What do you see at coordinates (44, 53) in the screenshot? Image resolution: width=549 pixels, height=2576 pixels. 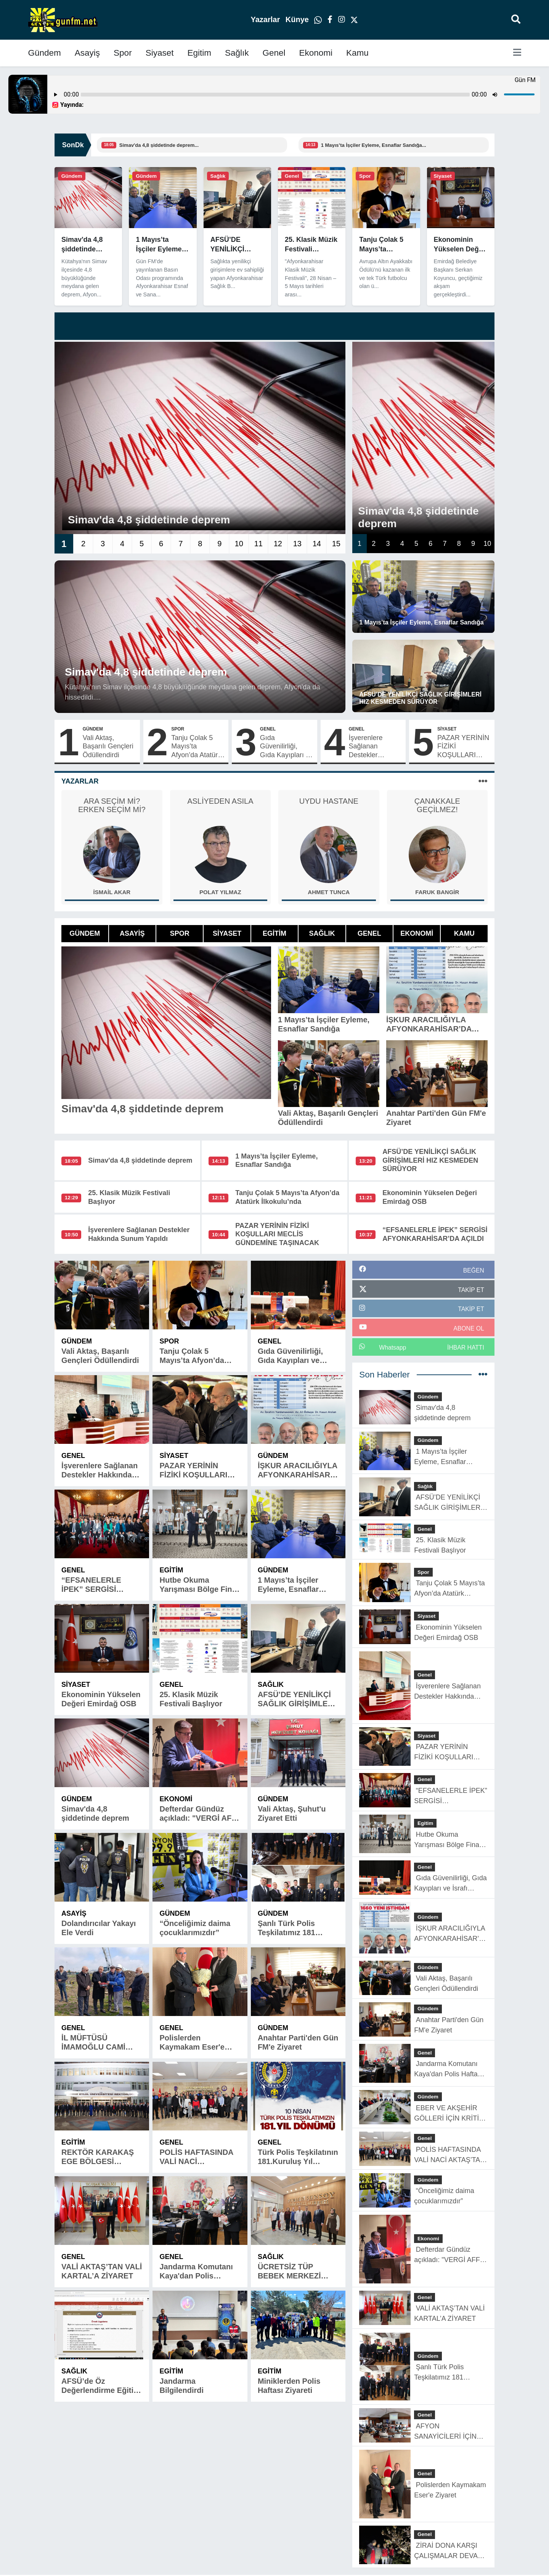 I see `Gündem` at bounding box center [44, 53].